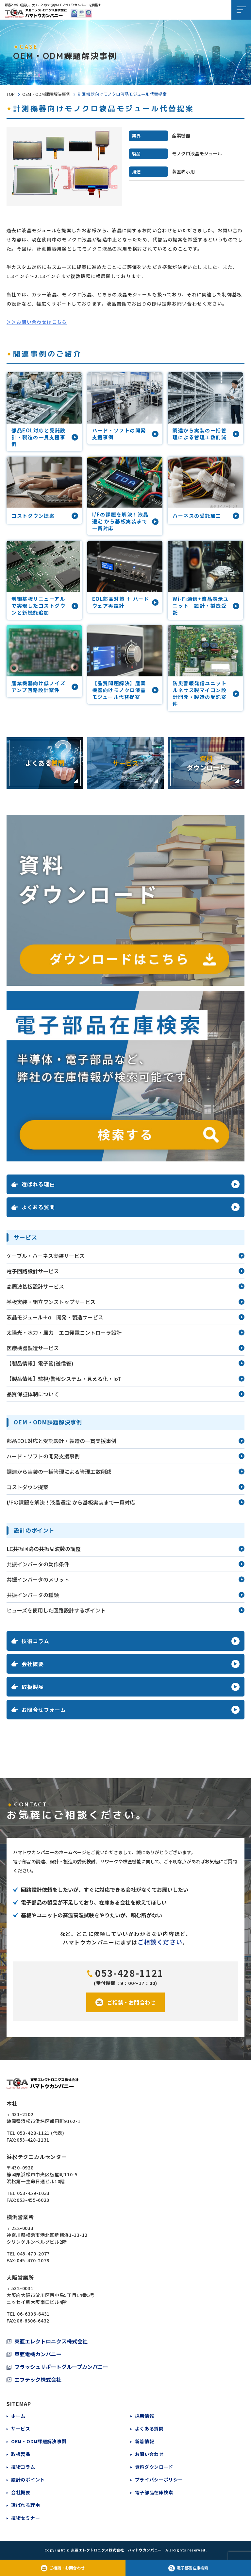 Image resolution: width=251 pixels, height=2576 pixels. What do you see at coordinates (28, 2479) in the screenshot?
I see `設計のポイント` at bounding box center [28, 2479].